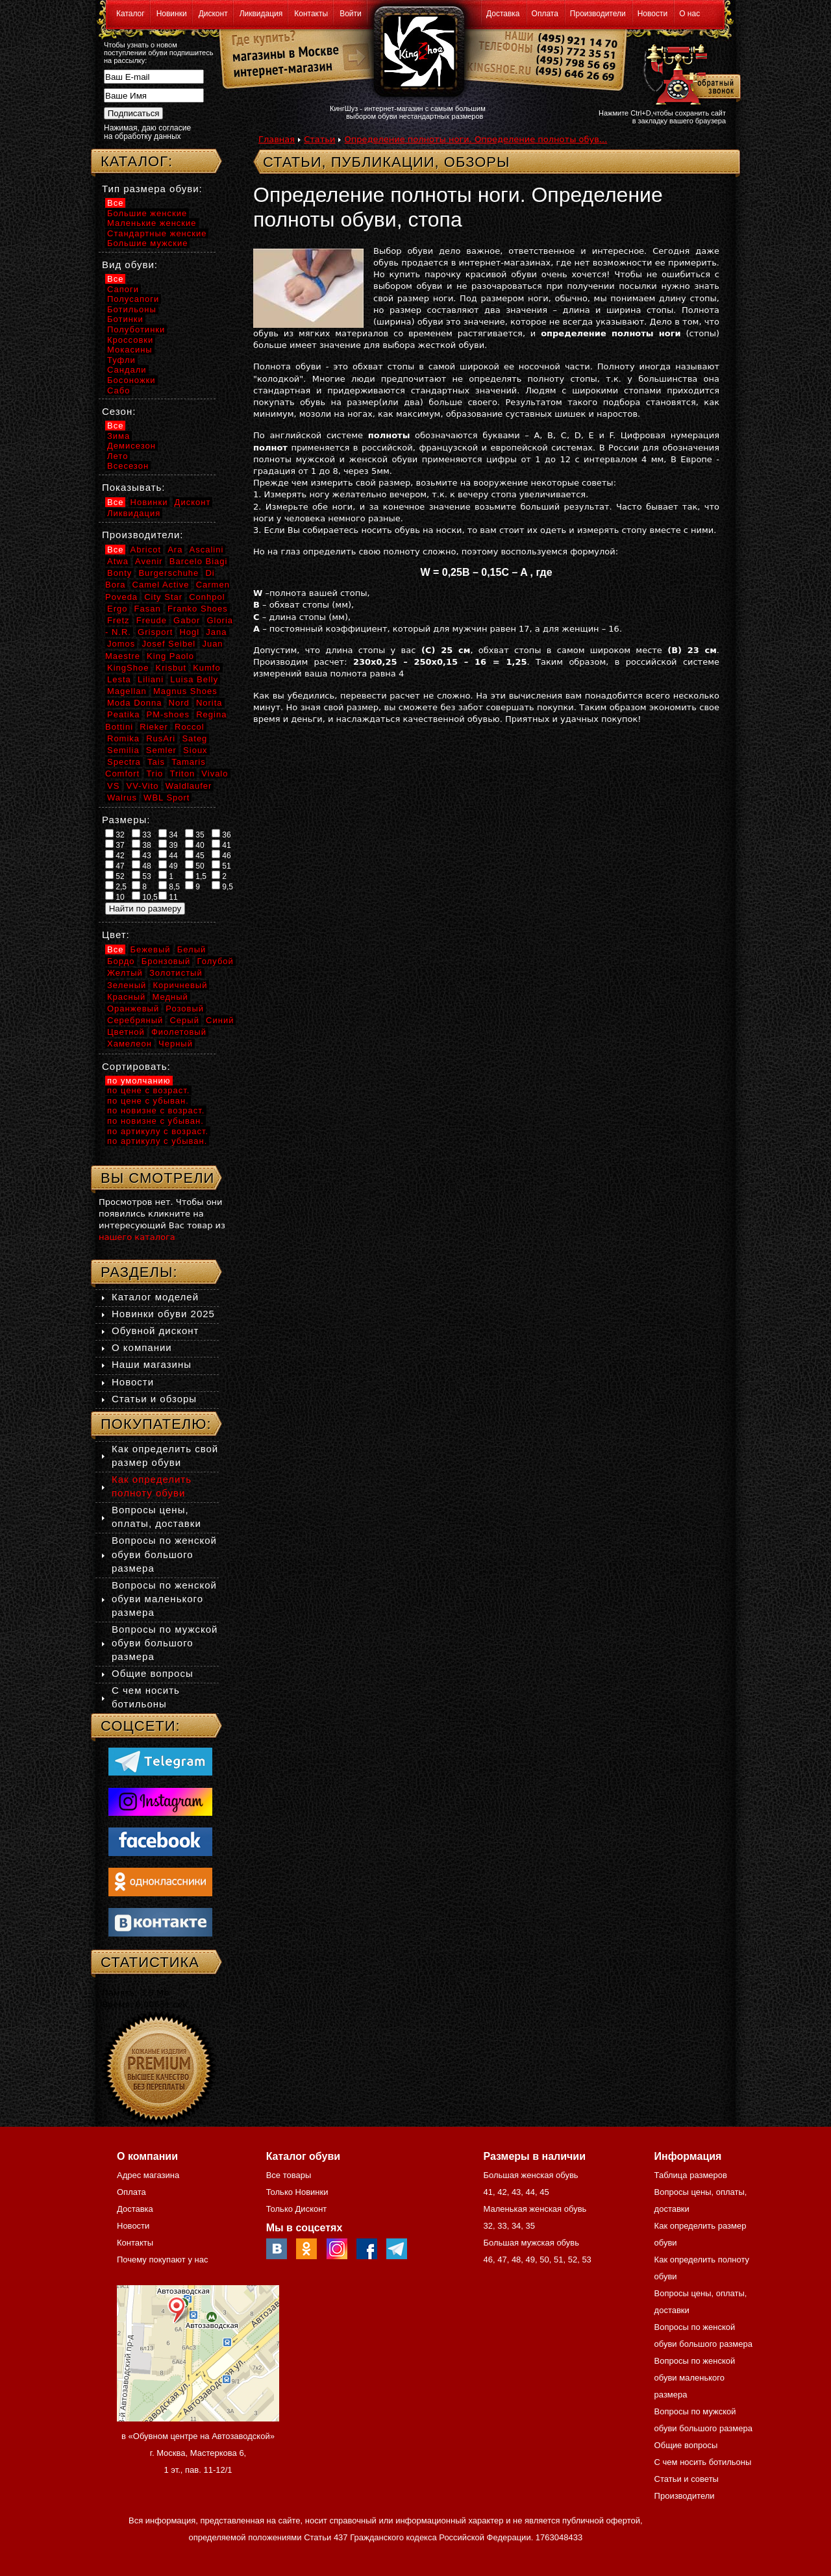  What do you see at coordinates (123, 714) in the screenshot?
I see `Peatika` at bounding box center [123, 714].